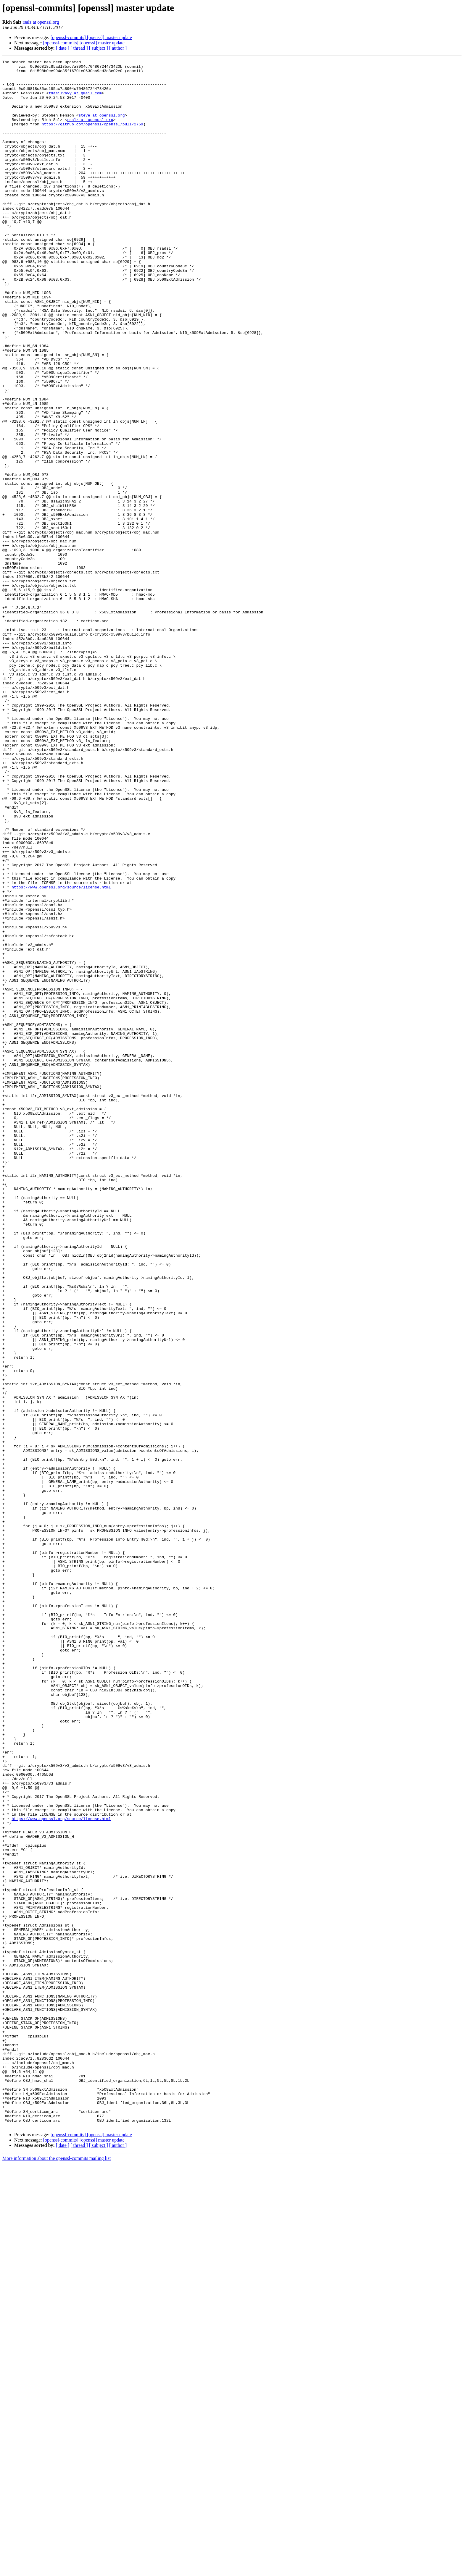 This screenshot has width=464, height=2576. I want to click on [ date ], so click(62, 48).